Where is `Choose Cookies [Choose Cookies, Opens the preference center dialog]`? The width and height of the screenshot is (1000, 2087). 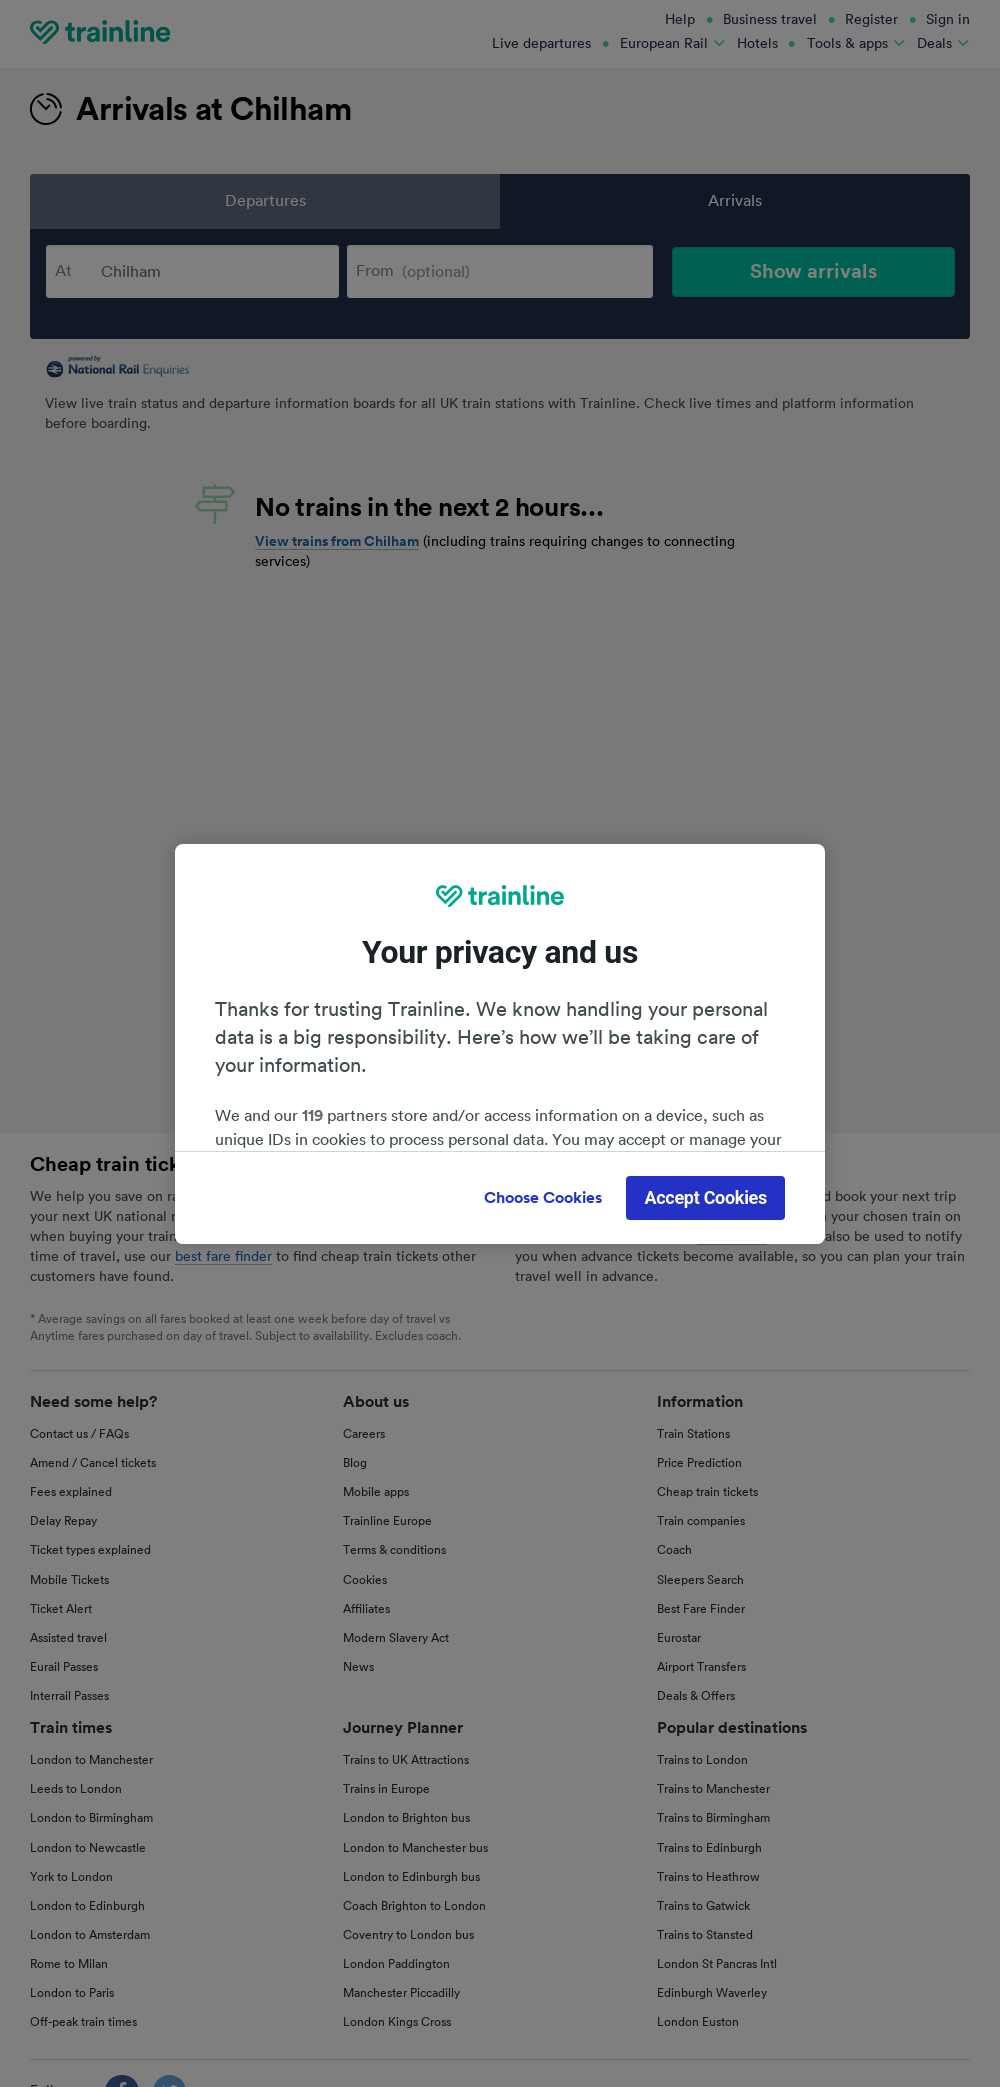
Choose Cookies [Choose Cookies, Opens the preference center dialog] is located at coordinates (543, 1198).